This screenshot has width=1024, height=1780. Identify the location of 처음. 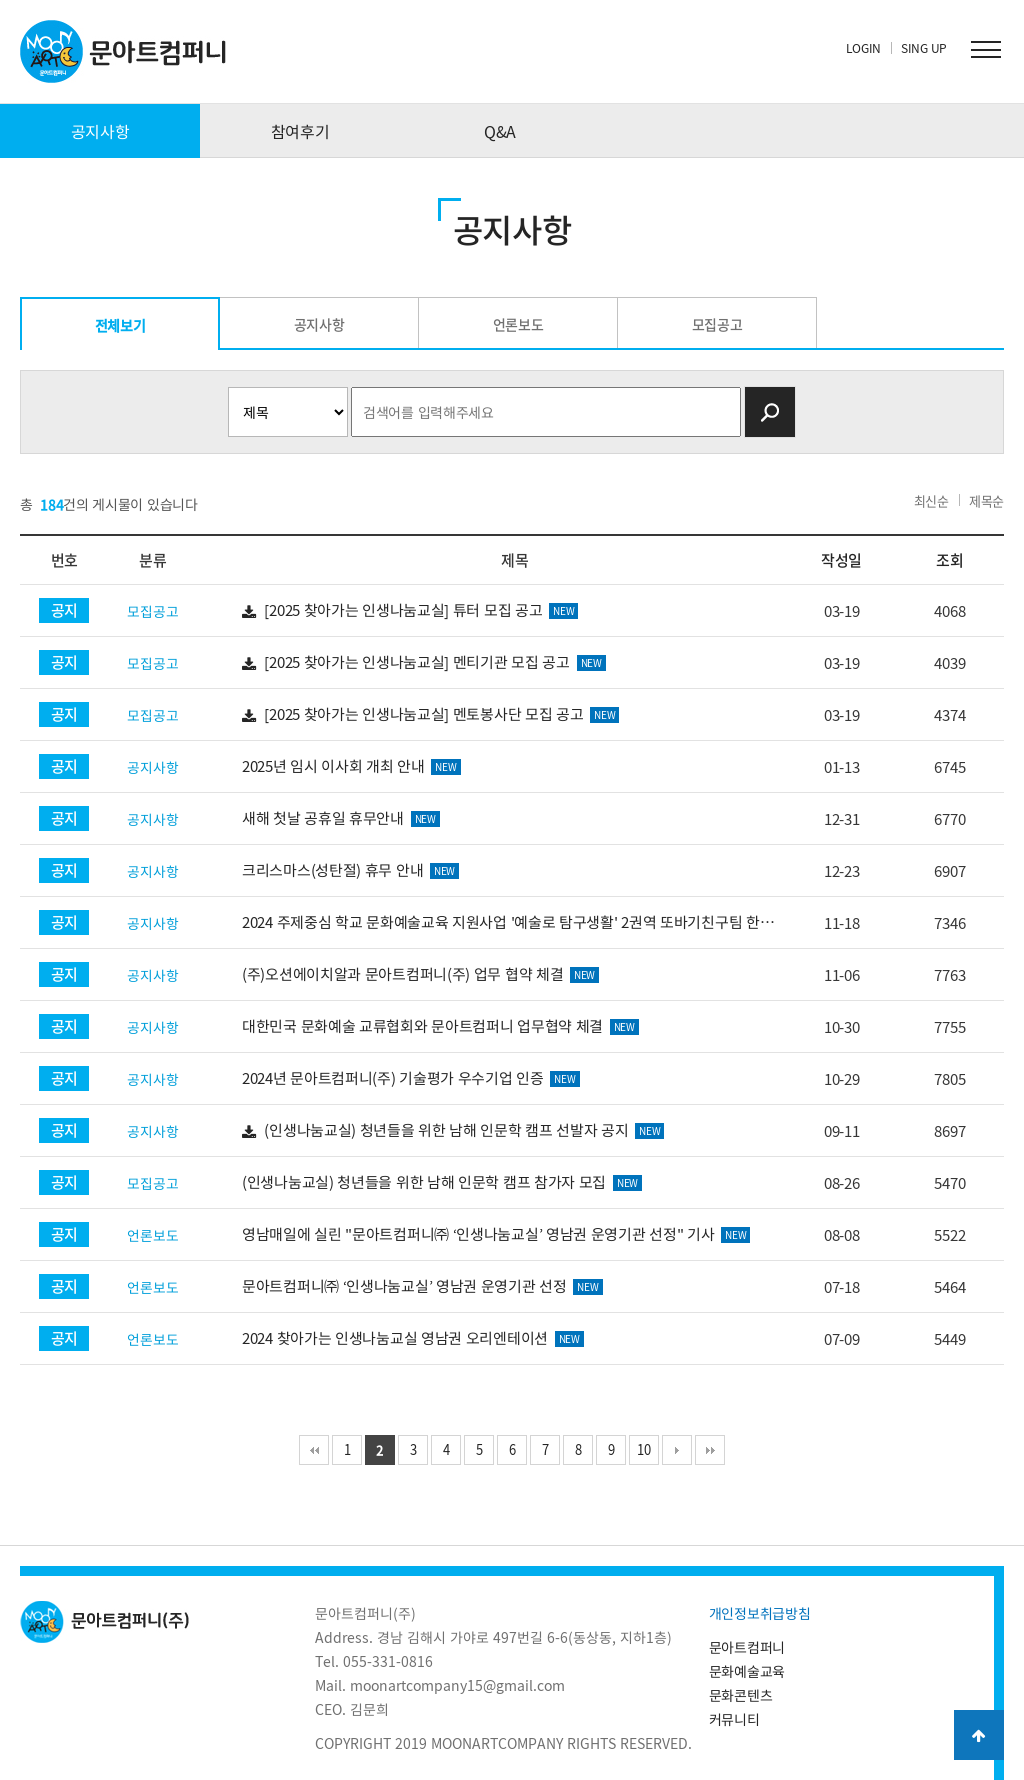
(314, 1450).